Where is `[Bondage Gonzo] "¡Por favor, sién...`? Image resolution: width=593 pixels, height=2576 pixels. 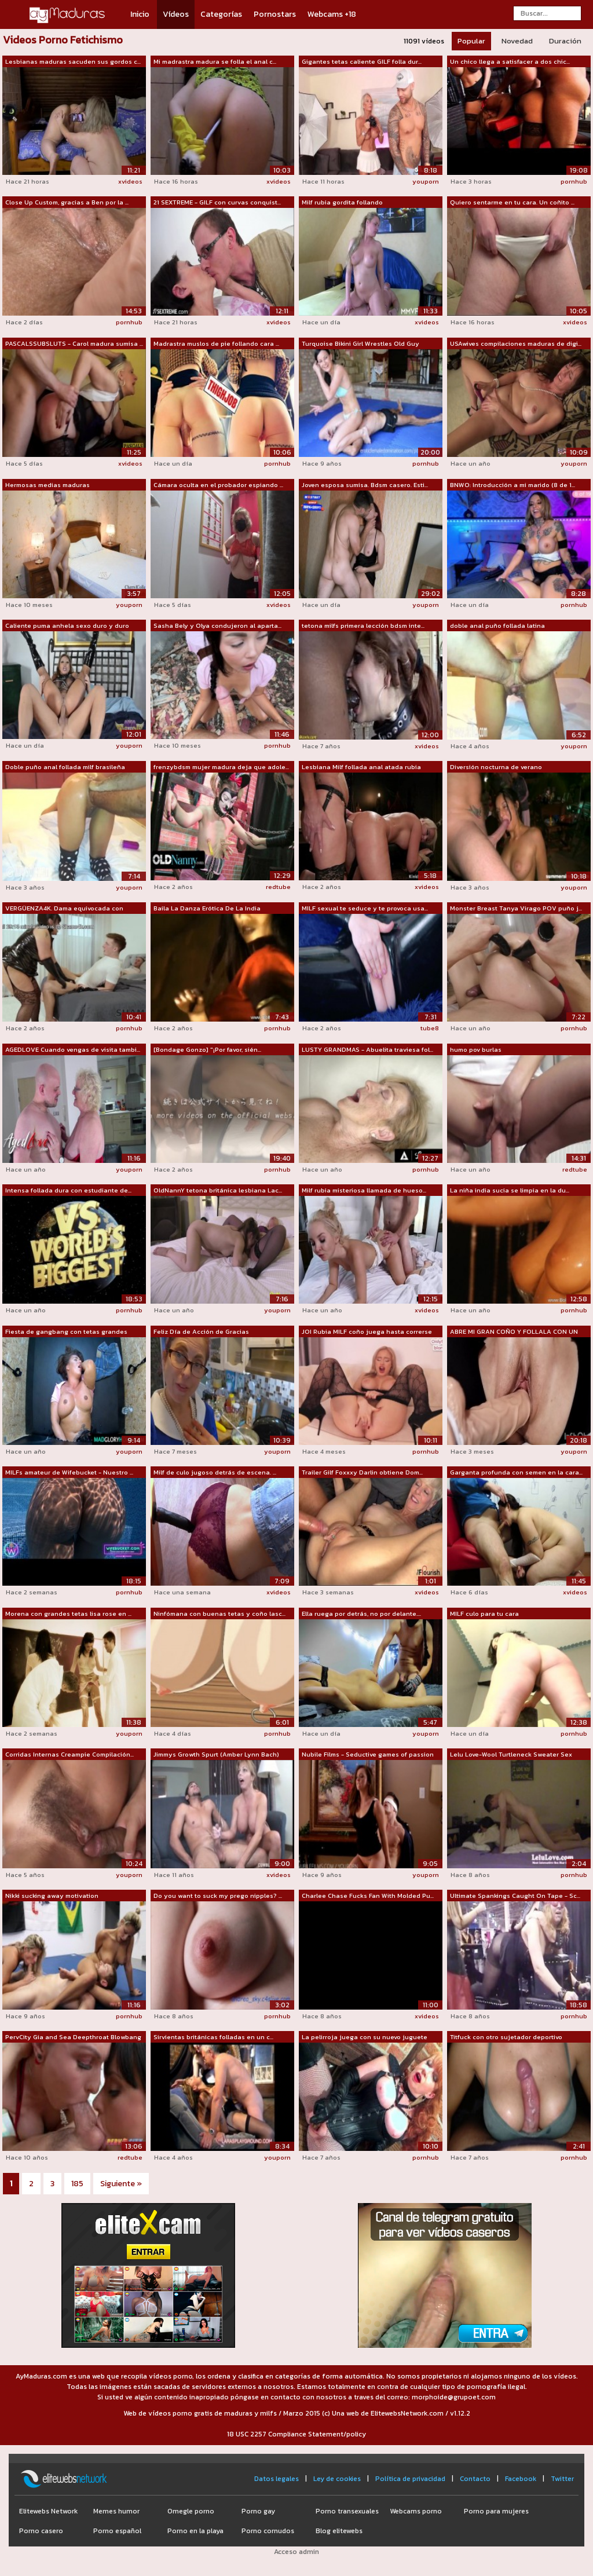
[Bondage Gonzo] "¡Por favor, sién... is located at coordinates (207, 1049).